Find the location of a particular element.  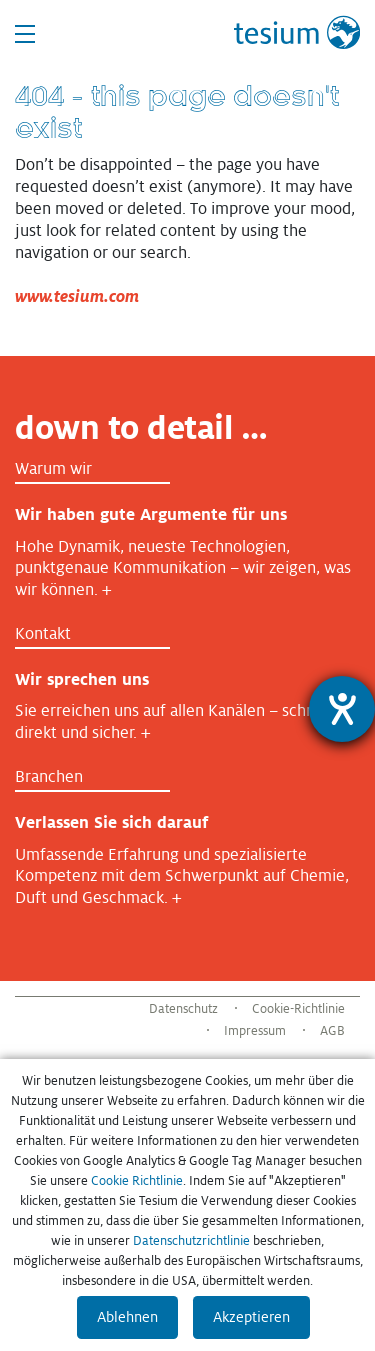

Wir haben gute Argumente für uns is located at coordinates (151, 514).